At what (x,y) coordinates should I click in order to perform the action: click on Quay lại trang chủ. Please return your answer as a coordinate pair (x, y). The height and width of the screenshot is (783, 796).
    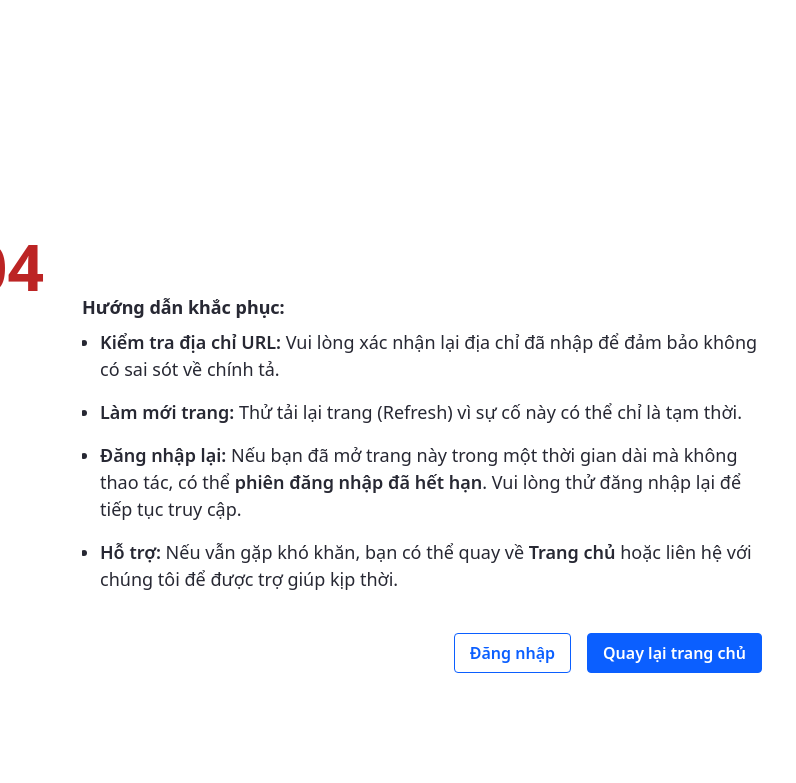
    Looking at the image, I should click on (674, 653).